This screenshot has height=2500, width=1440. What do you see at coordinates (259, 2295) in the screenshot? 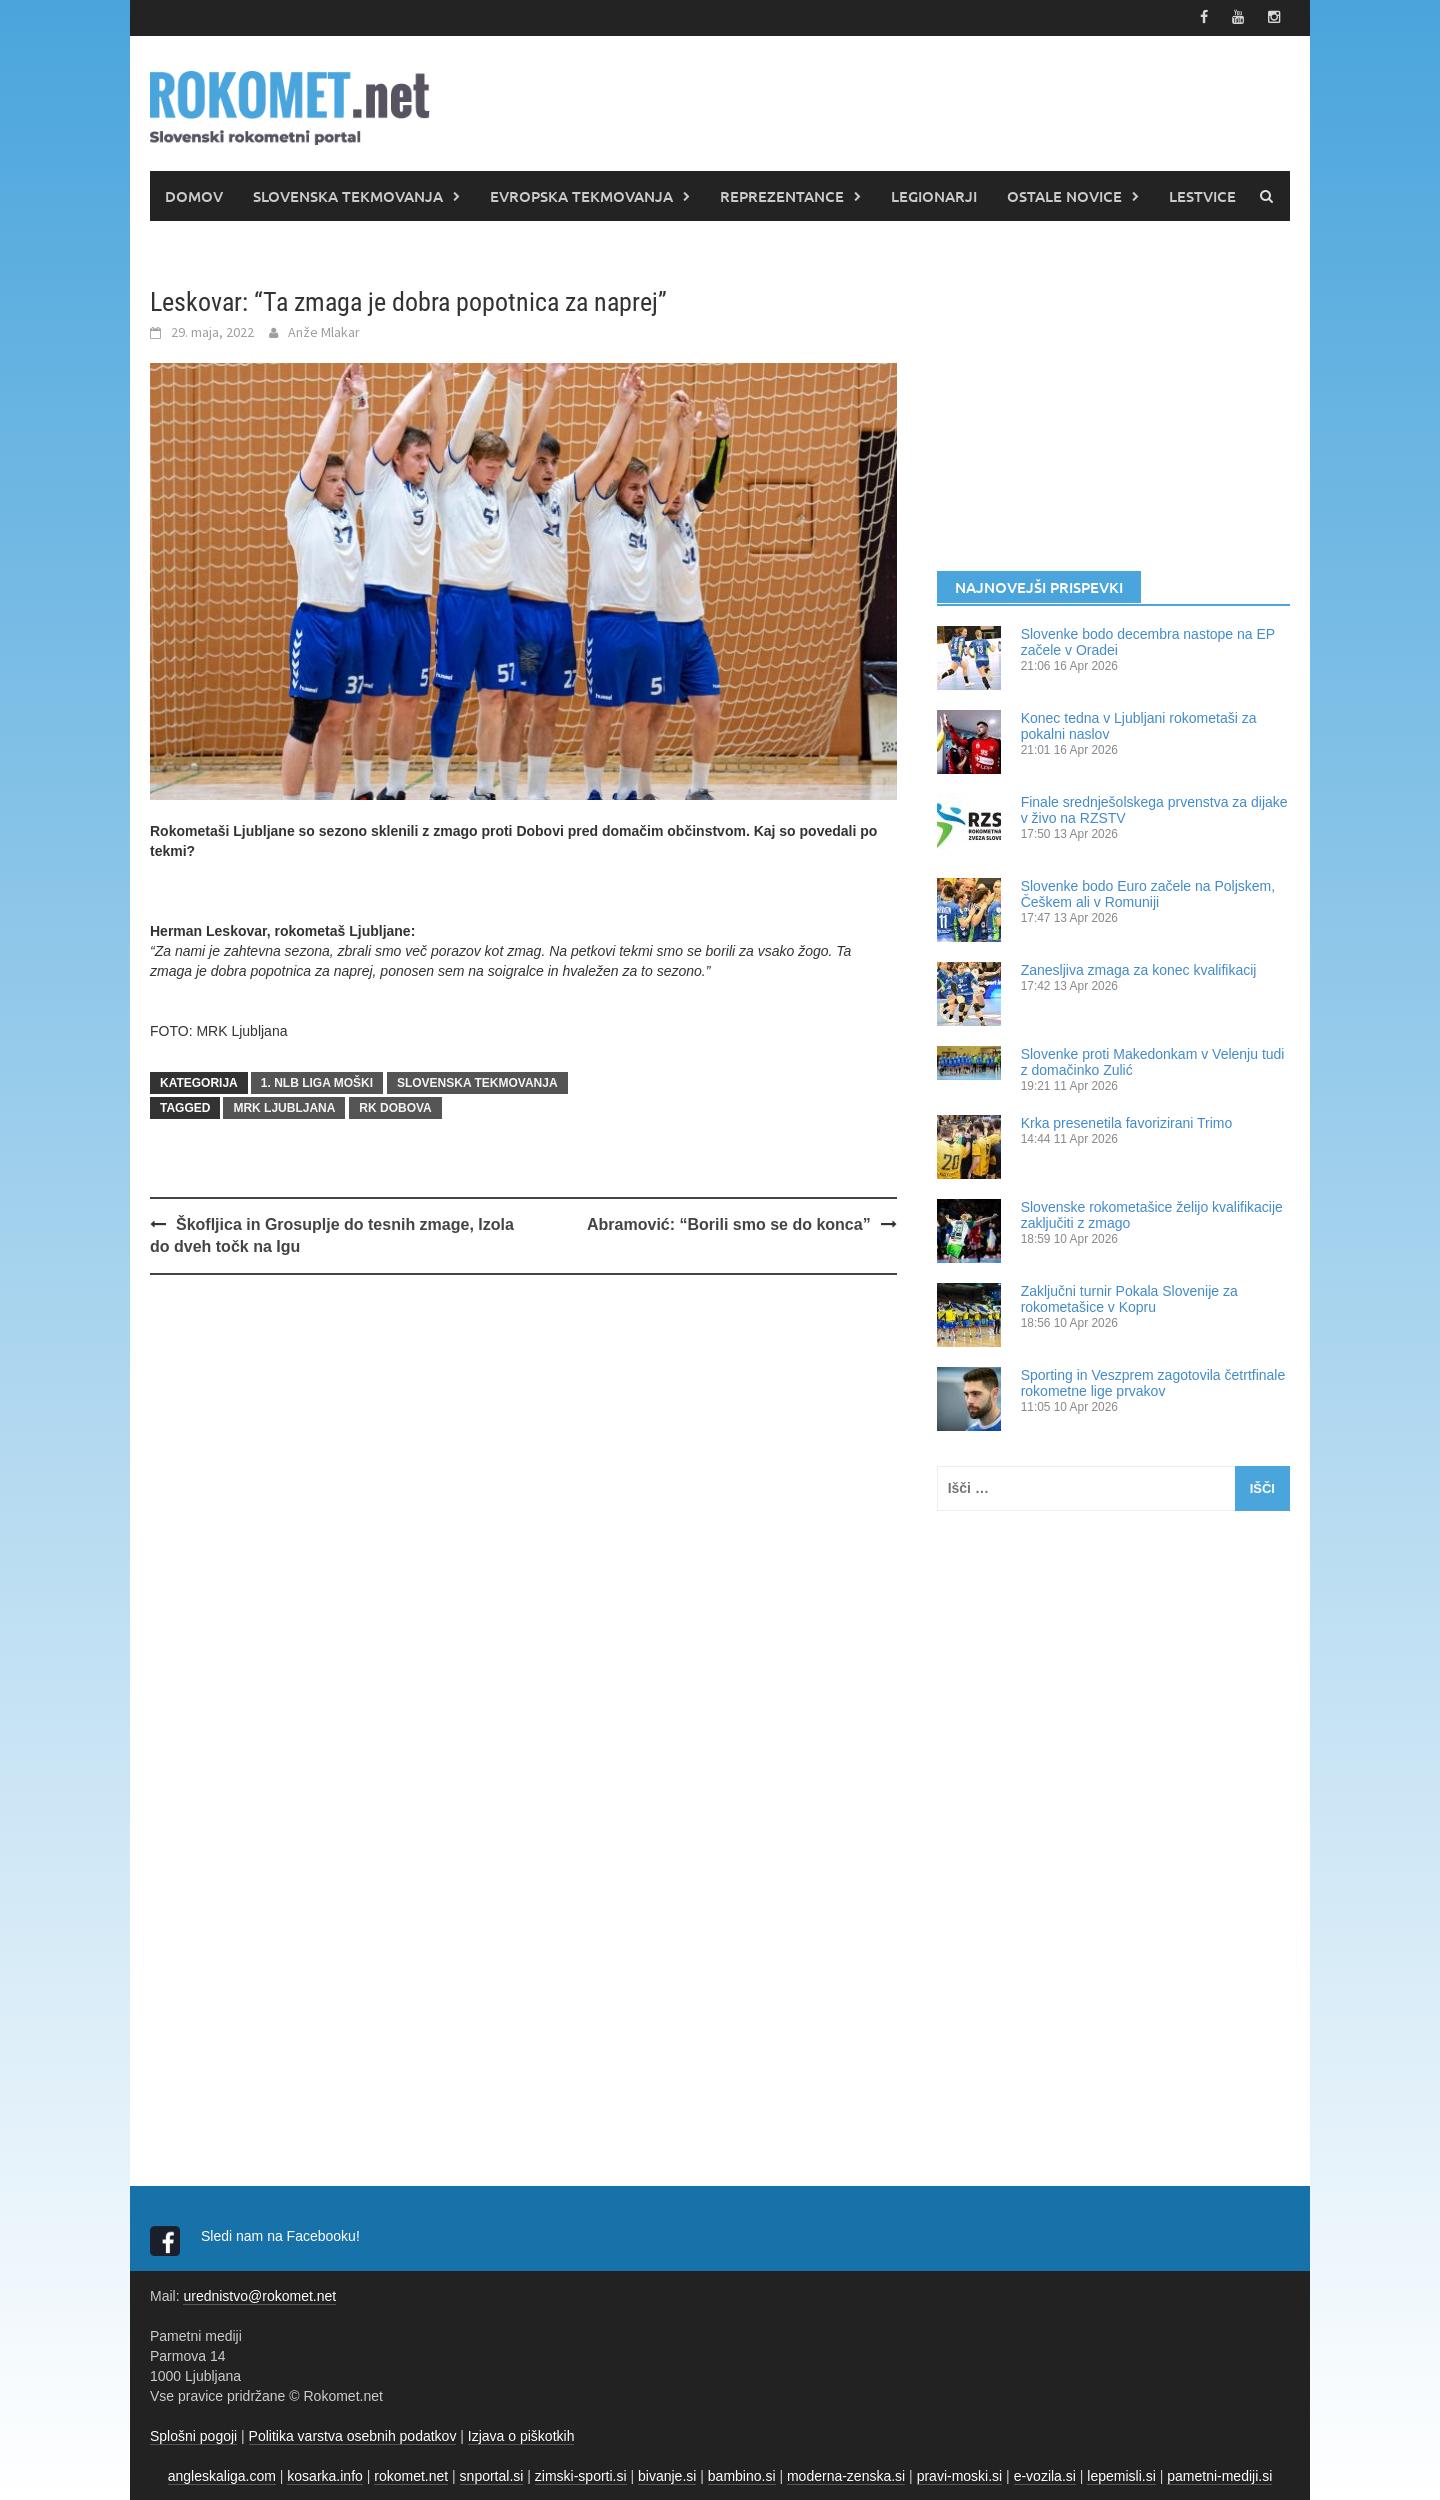
I see `urednistvo@rokomet.net` at bounding box center [259, 2295].